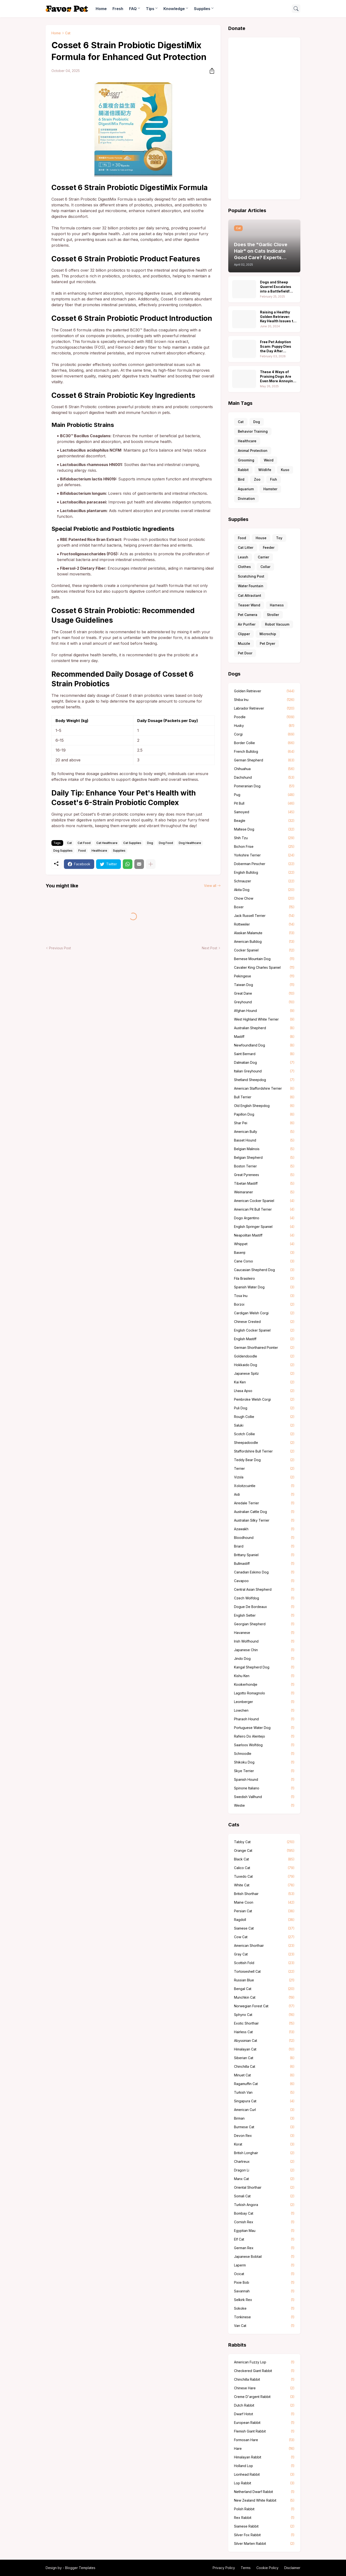 The image size is (346, 2576). Describe the element at coordinates (264, 2414) in the screenshot. I see `dwarf hotot` at that location.